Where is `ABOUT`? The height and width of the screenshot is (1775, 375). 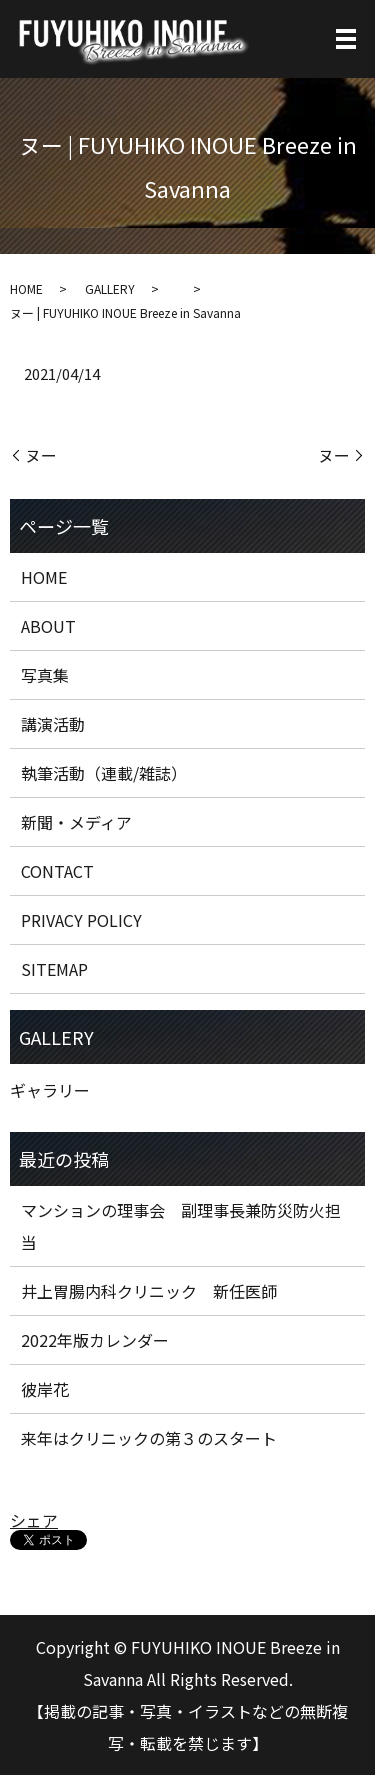
ABOUT is located at coordinates (48, 626).